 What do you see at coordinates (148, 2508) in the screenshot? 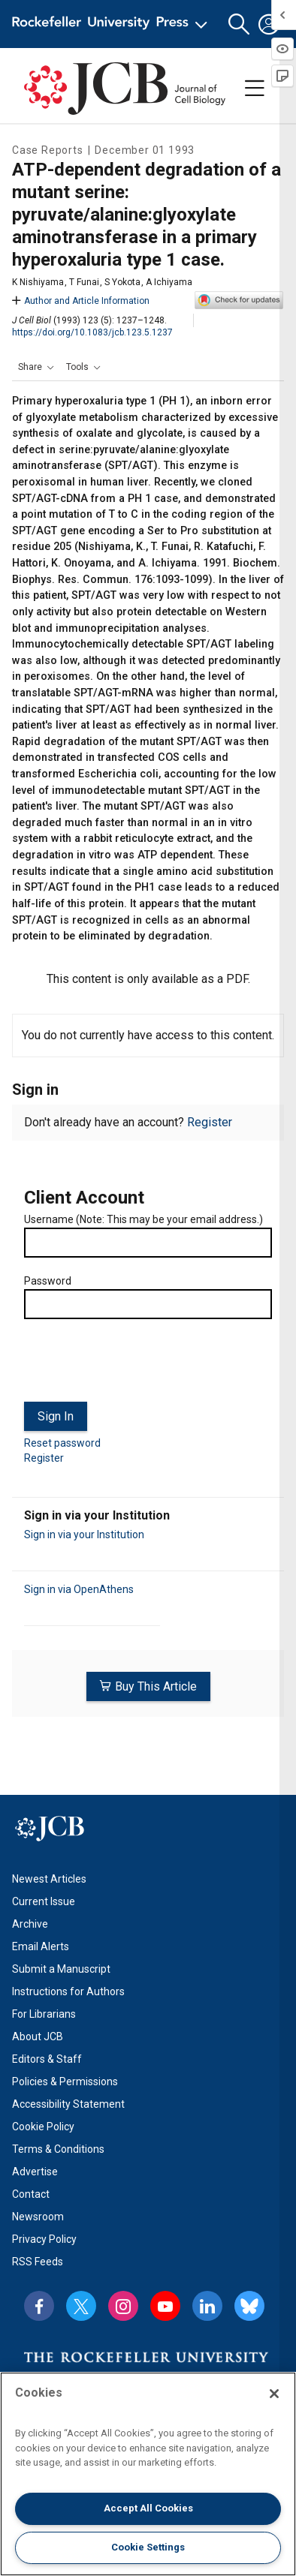
I see `Accept All Cookies` at bounding box center [148, 2508].